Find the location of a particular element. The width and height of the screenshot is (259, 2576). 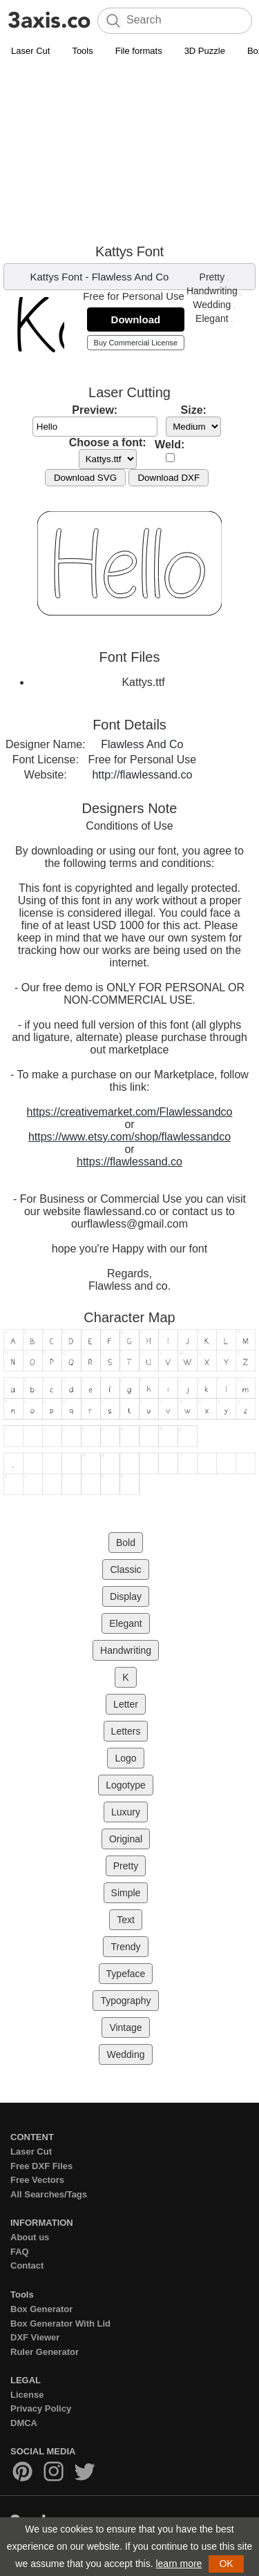

File formats is located at coordinates (138, 51).